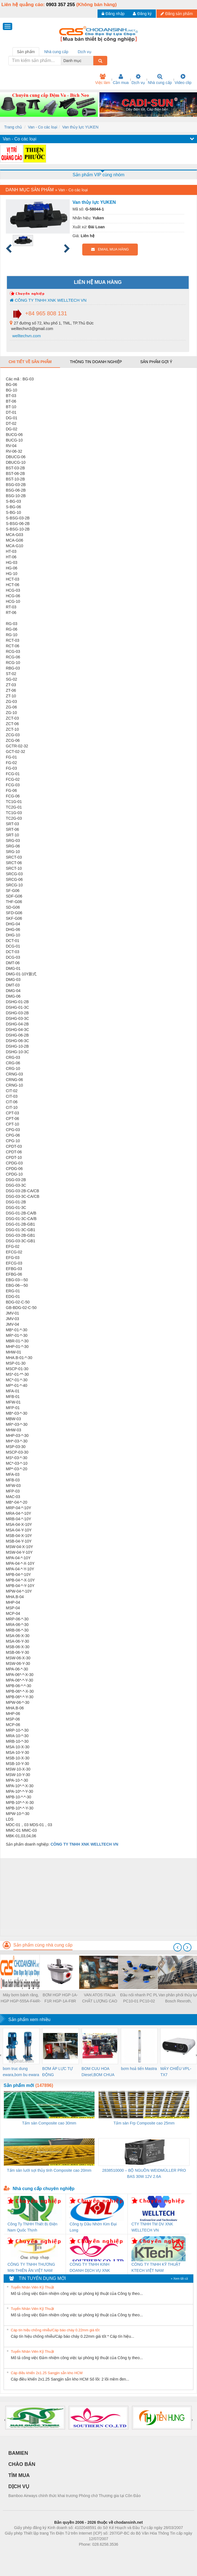  What do you see at coordinates (91, 2552) in the screenshot?
I see `https://bdsgroup.vn` at bounding box center [91, 2552].